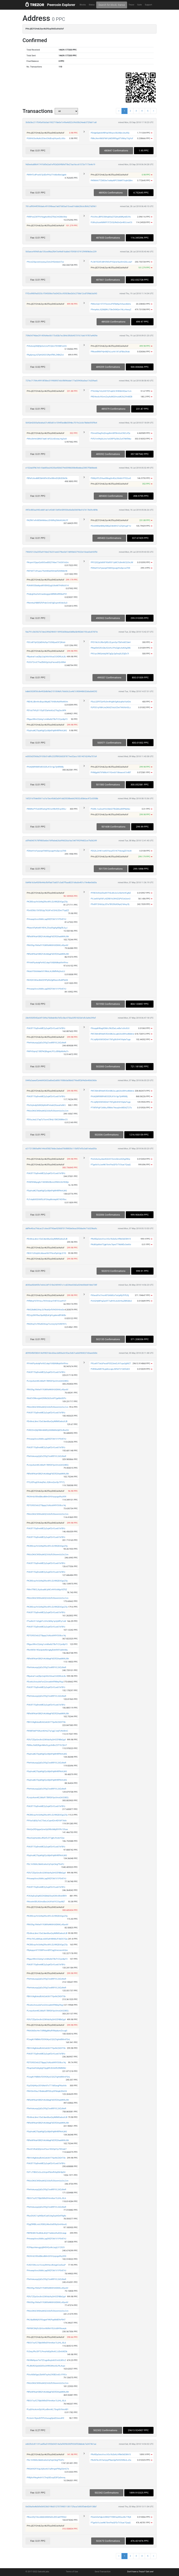 This screenshot has width=179, height=2576. I want to click on PRkaw8NhFHjmMjYxLoz4v1iX1yFBdu36sb, so click(110, 351).